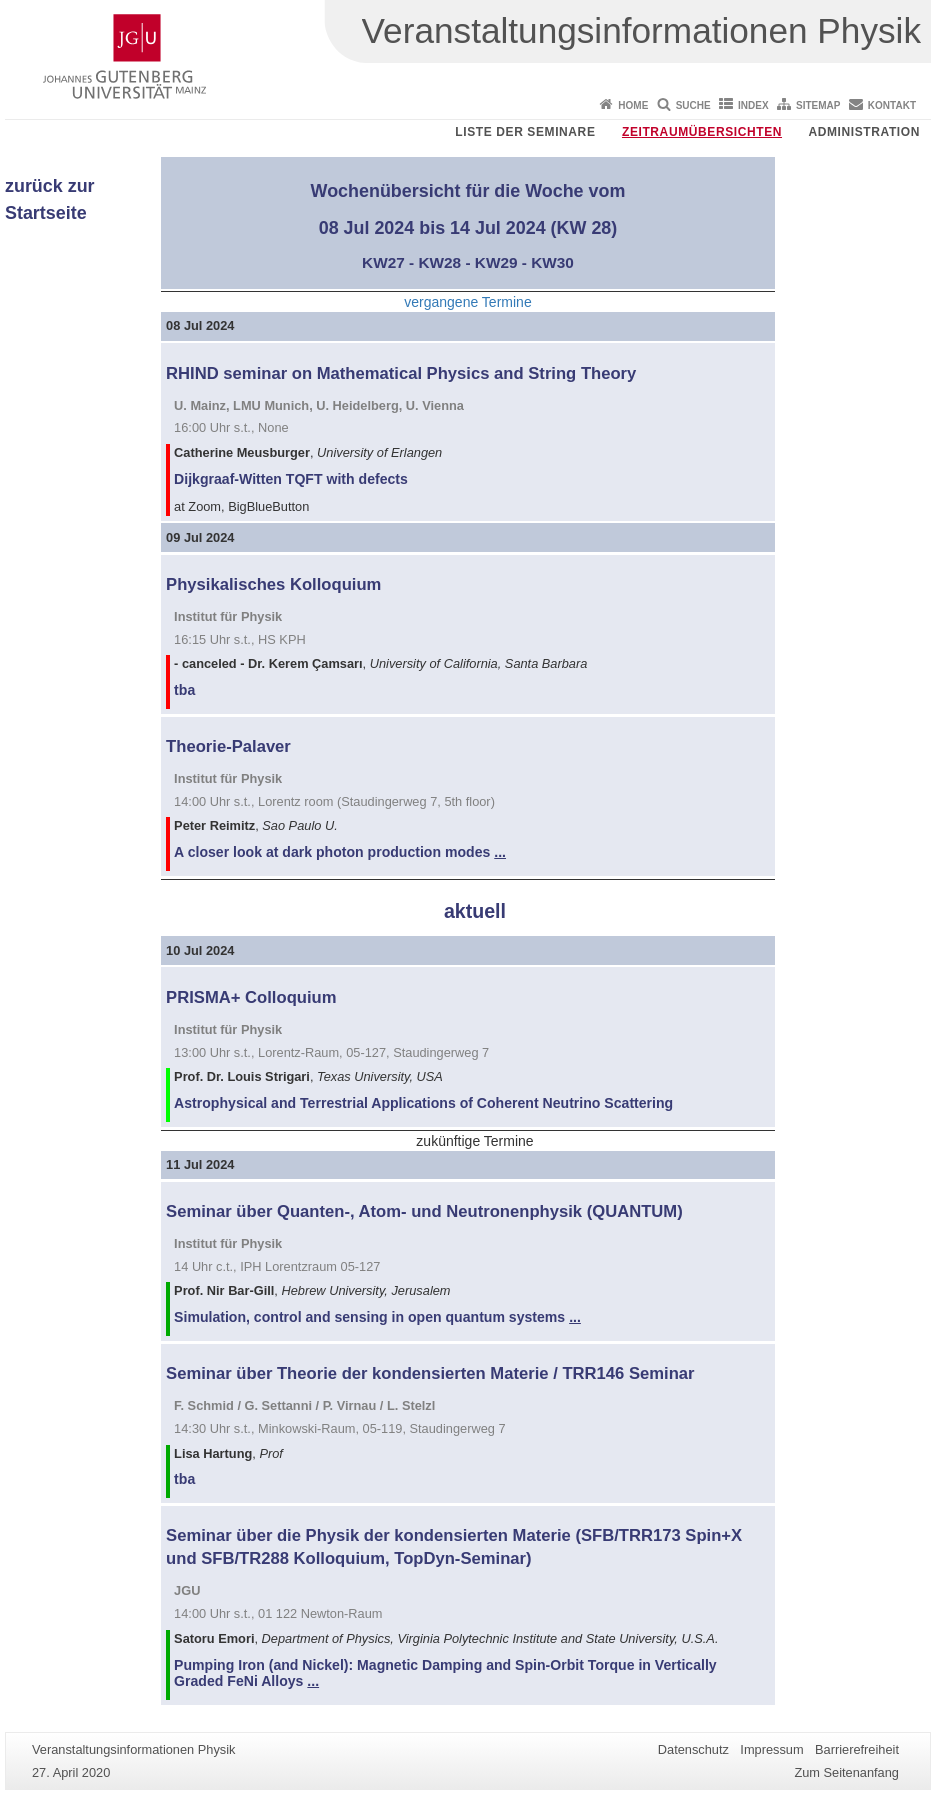 Image resolution: width=936 pixels, height=1814 pixels. Describe the element at coordinates (467, 302) in the screenshot. I see `vergangene Termine` at that location.